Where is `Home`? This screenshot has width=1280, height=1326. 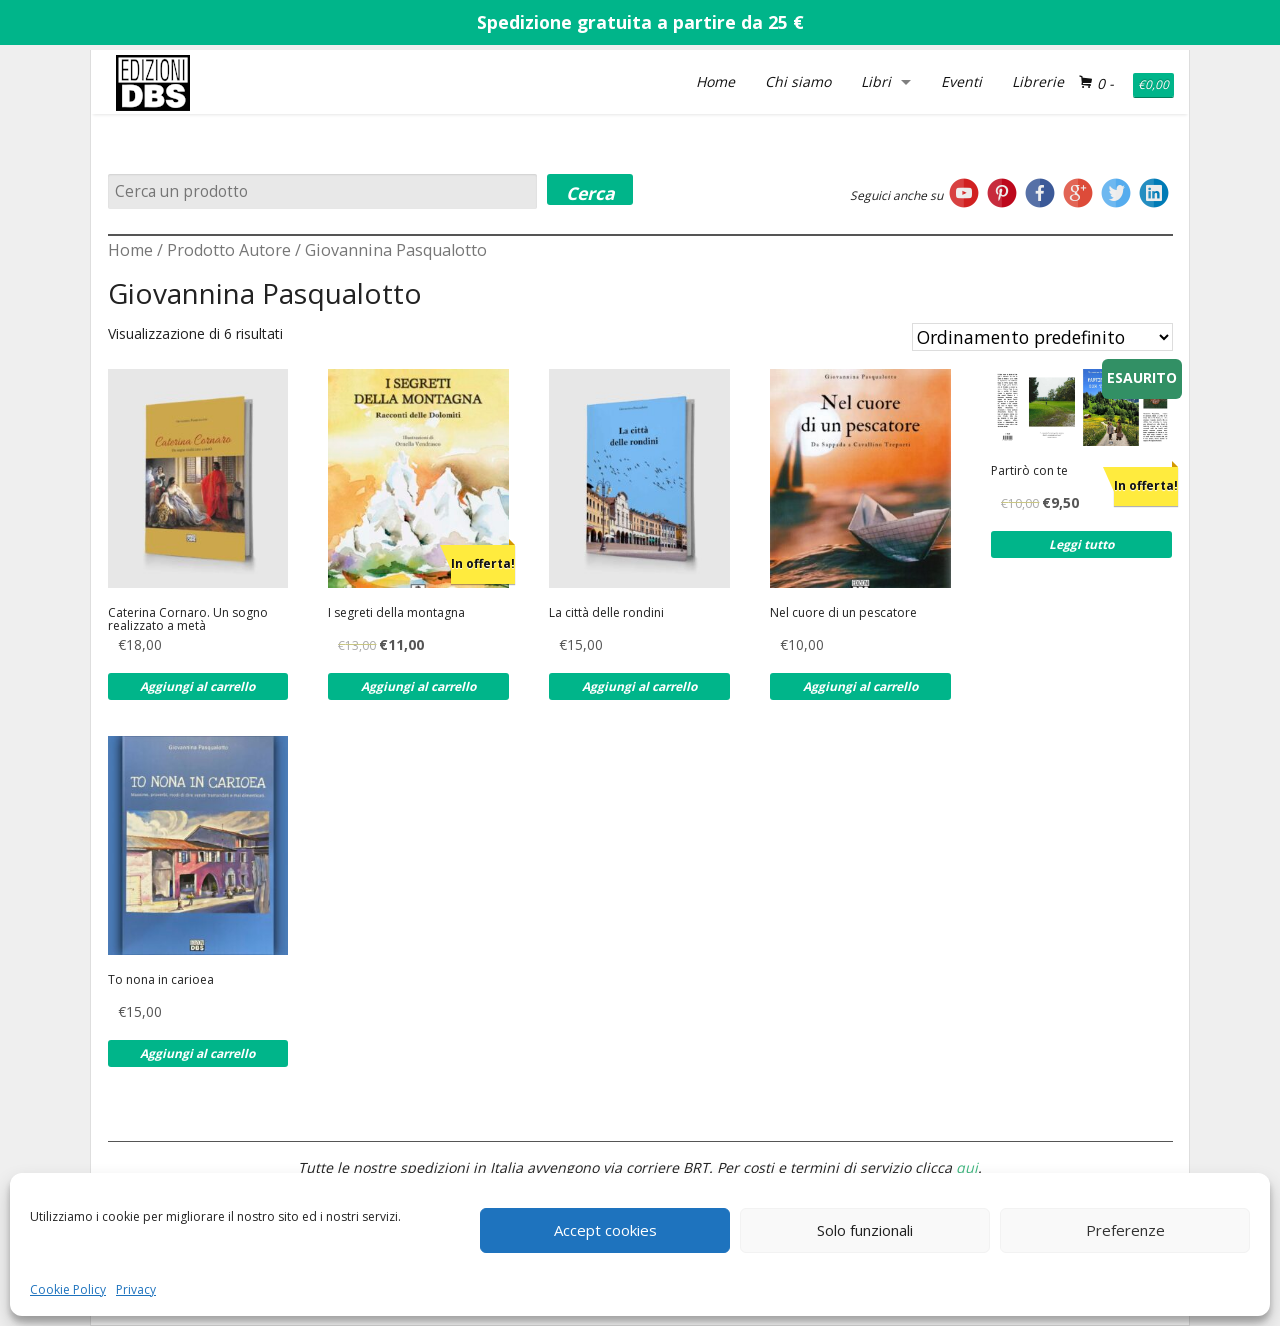
Home is located at coordinates (715, 81).